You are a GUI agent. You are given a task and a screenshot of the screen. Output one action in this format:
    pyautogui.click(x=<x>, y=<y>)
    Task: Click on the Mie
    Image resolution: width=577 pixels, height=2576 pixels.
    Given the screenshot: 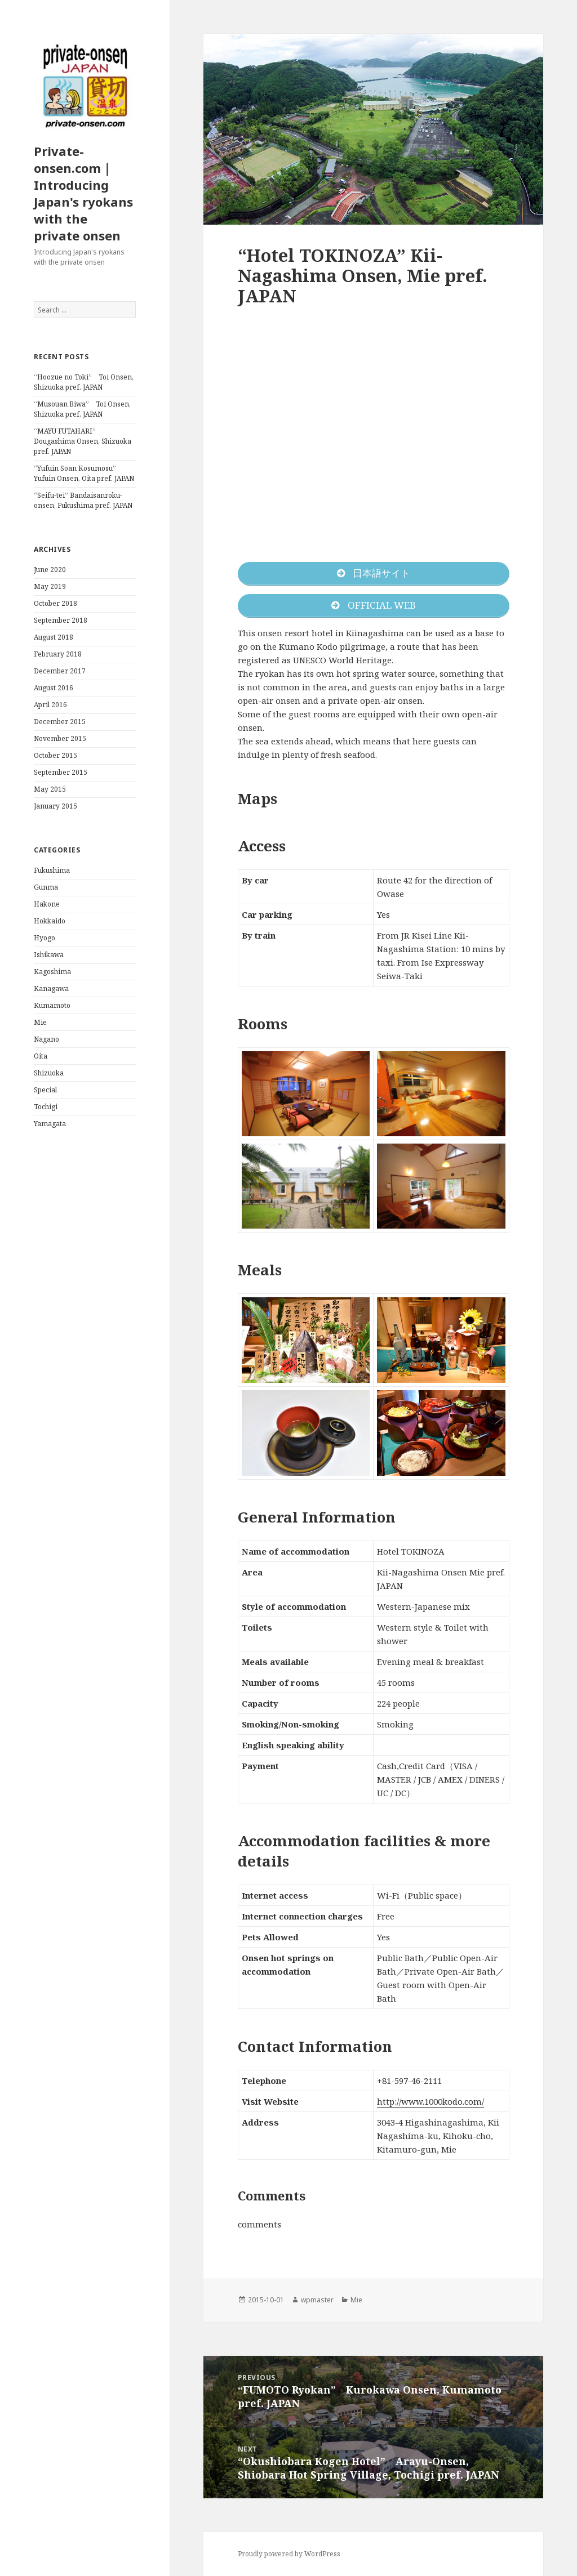 What is the action you would take?
    pyautogui.click(x=40, y=1022)
    